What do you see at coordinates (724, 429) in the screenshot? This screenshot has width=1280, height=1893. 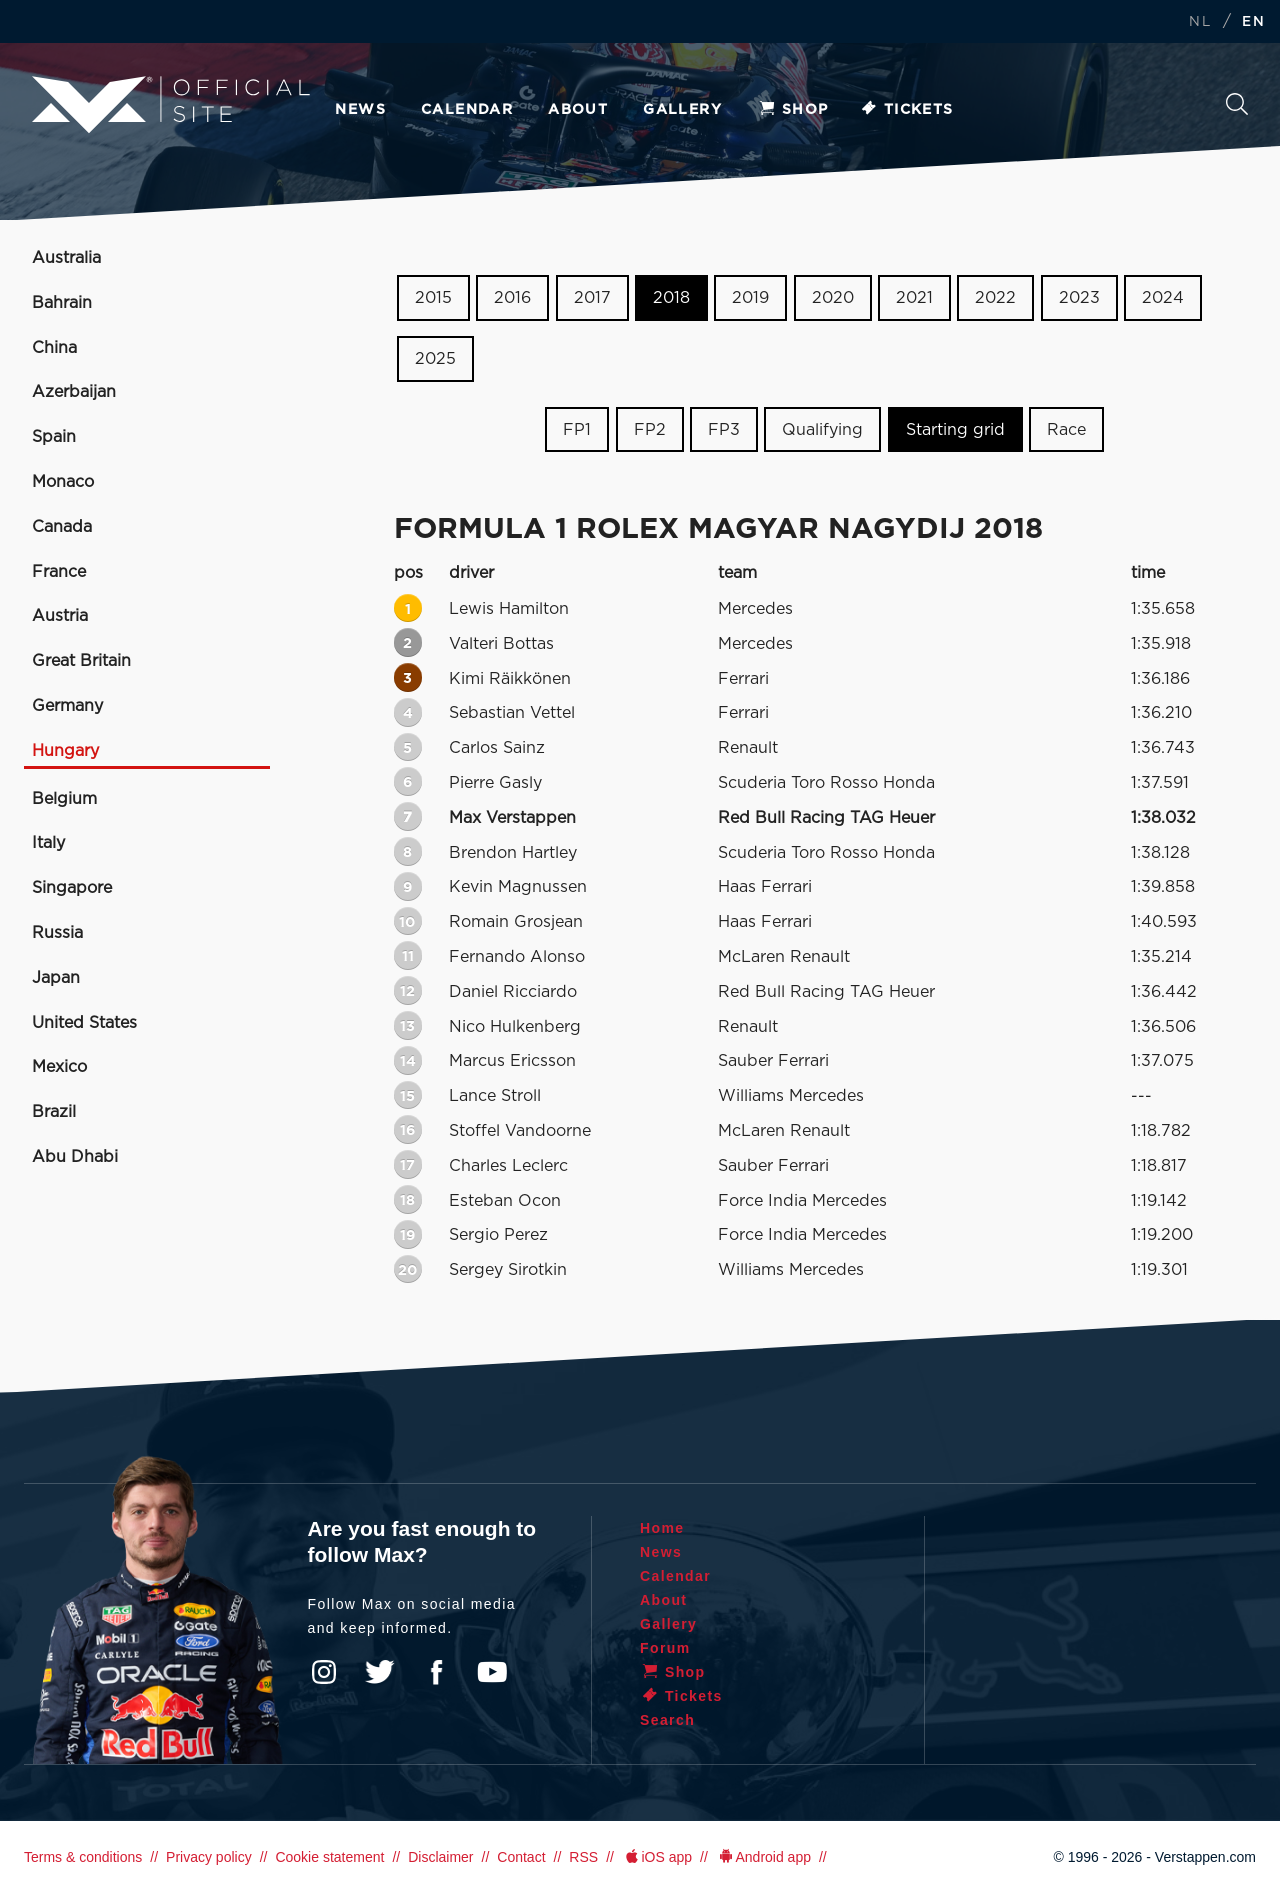 I see `FP3` at bounding box center [724, 429].